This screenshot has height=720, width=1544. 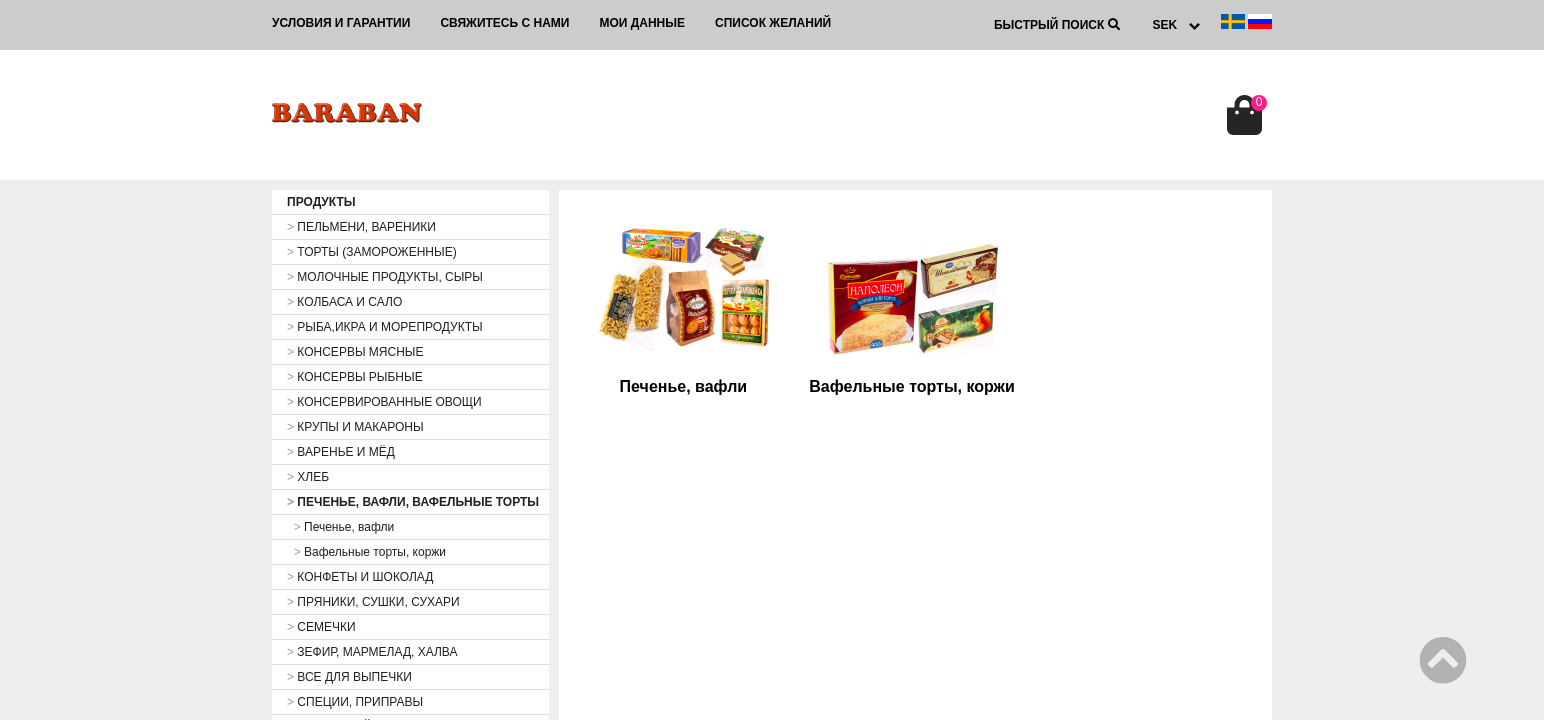 I want to click on ПРОДУКТЫ, so click(x=321, y=202).